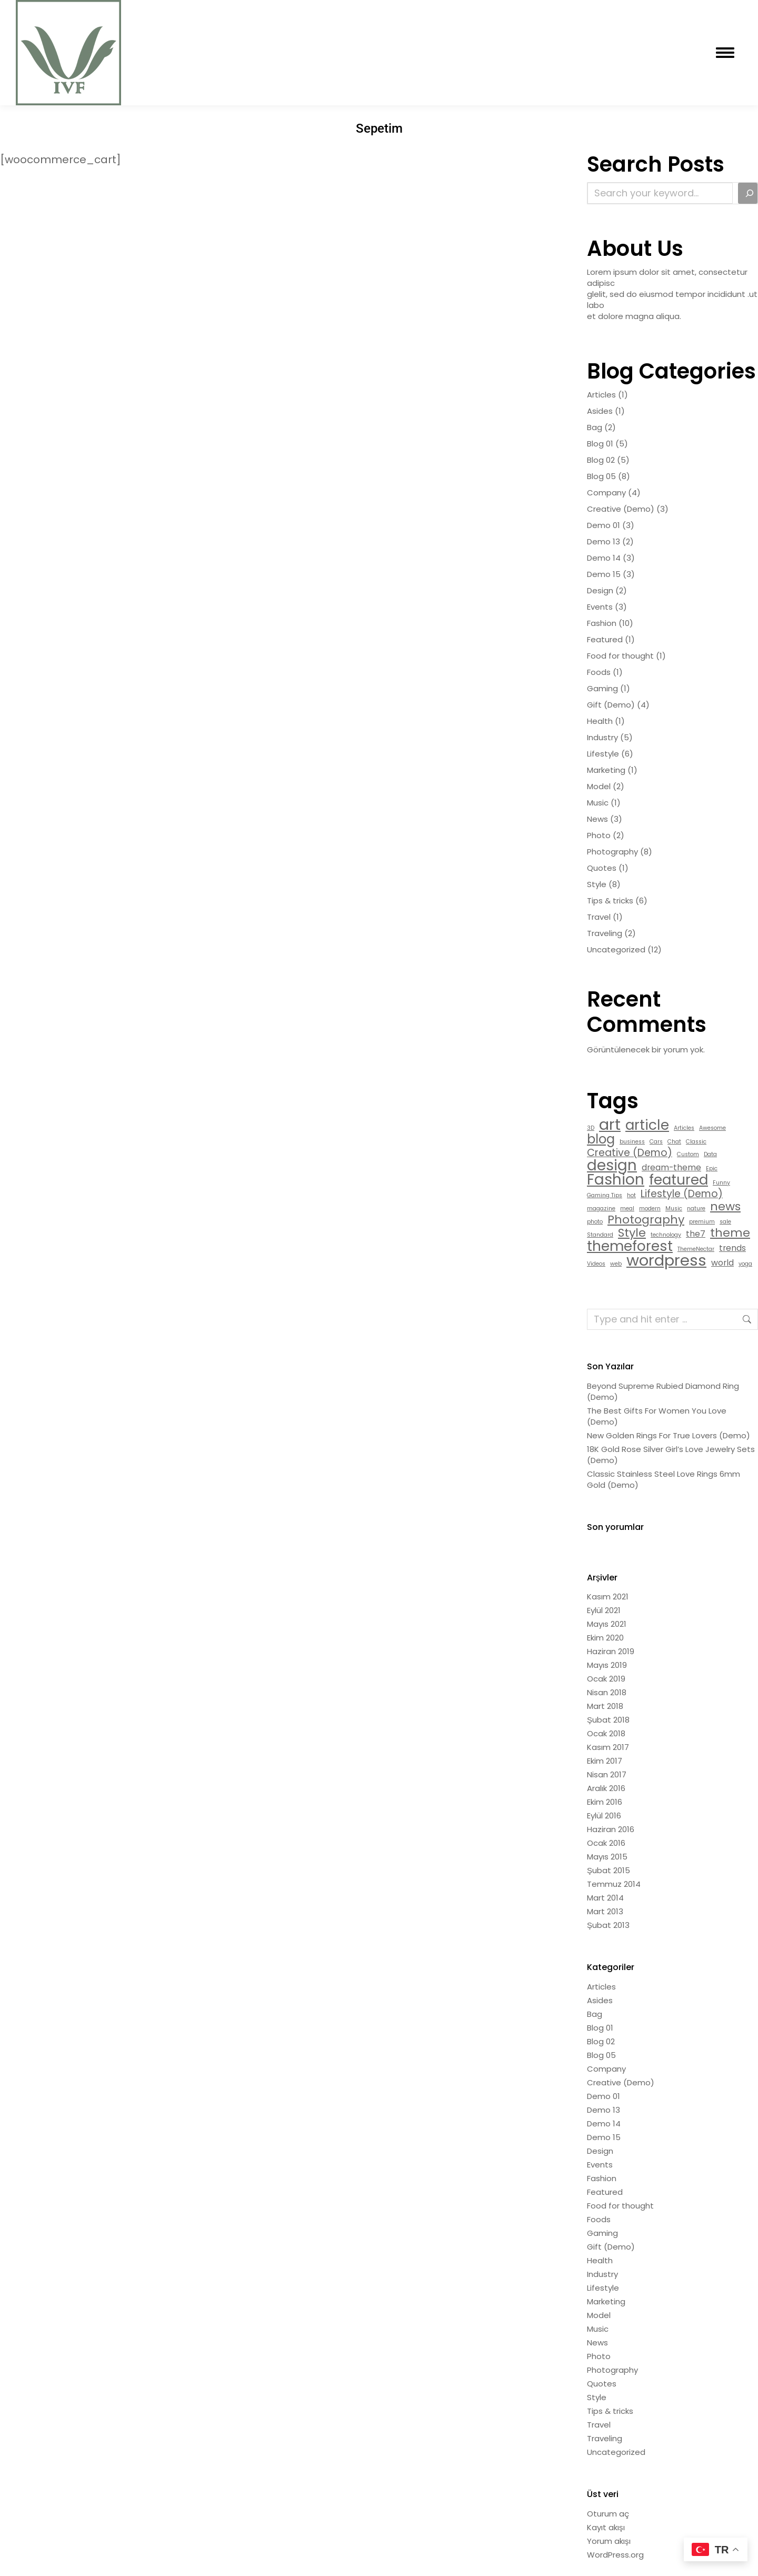  I want to click on Şubat 2013, so click(608, 1925).